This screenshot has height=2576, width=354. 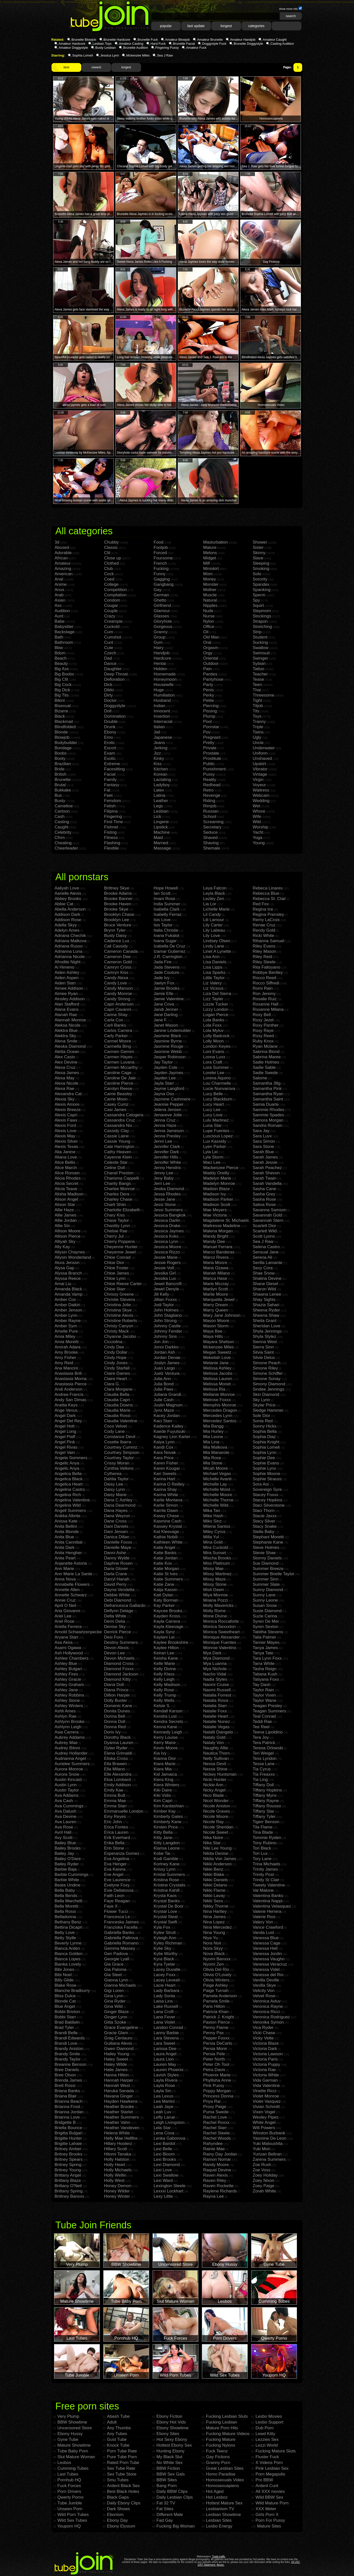 What do you see at coordinates (265, 1494) in the screenshot?
I see `Stacey Foxxx` at bounding box center [265, 1494].